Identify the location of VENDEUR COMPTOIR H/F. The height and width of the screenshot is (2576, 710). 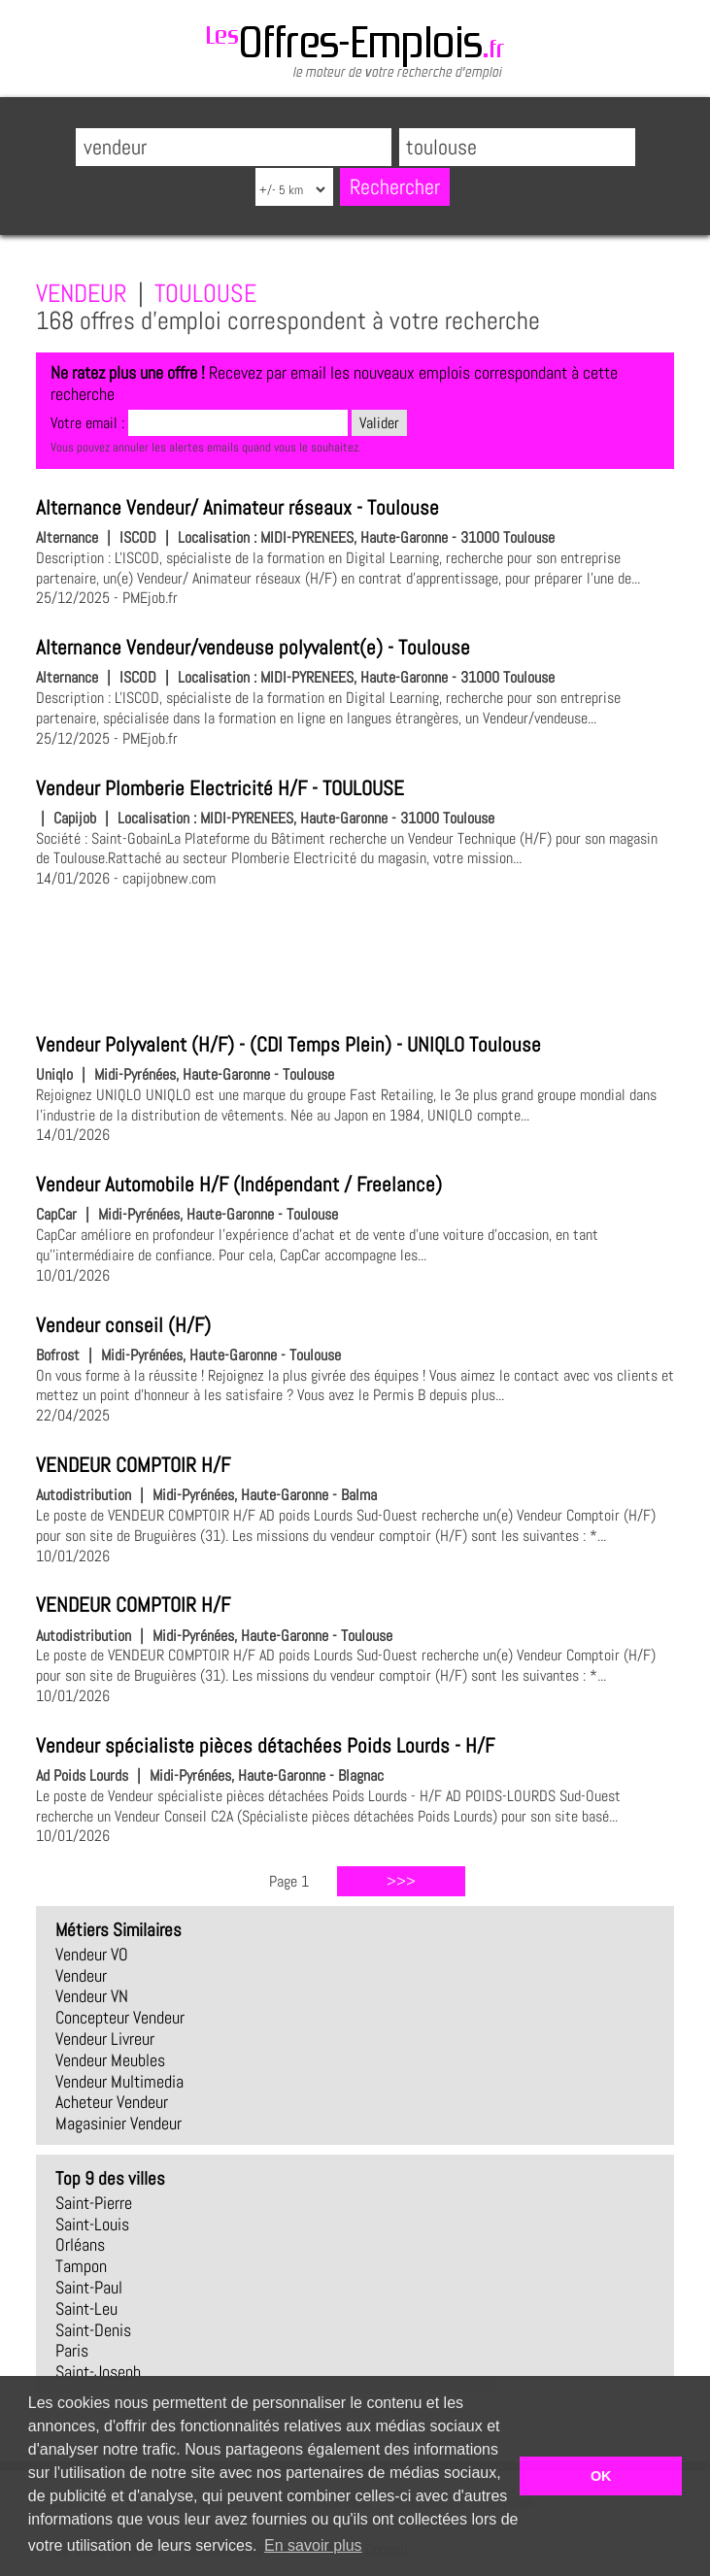
(133, 1465).